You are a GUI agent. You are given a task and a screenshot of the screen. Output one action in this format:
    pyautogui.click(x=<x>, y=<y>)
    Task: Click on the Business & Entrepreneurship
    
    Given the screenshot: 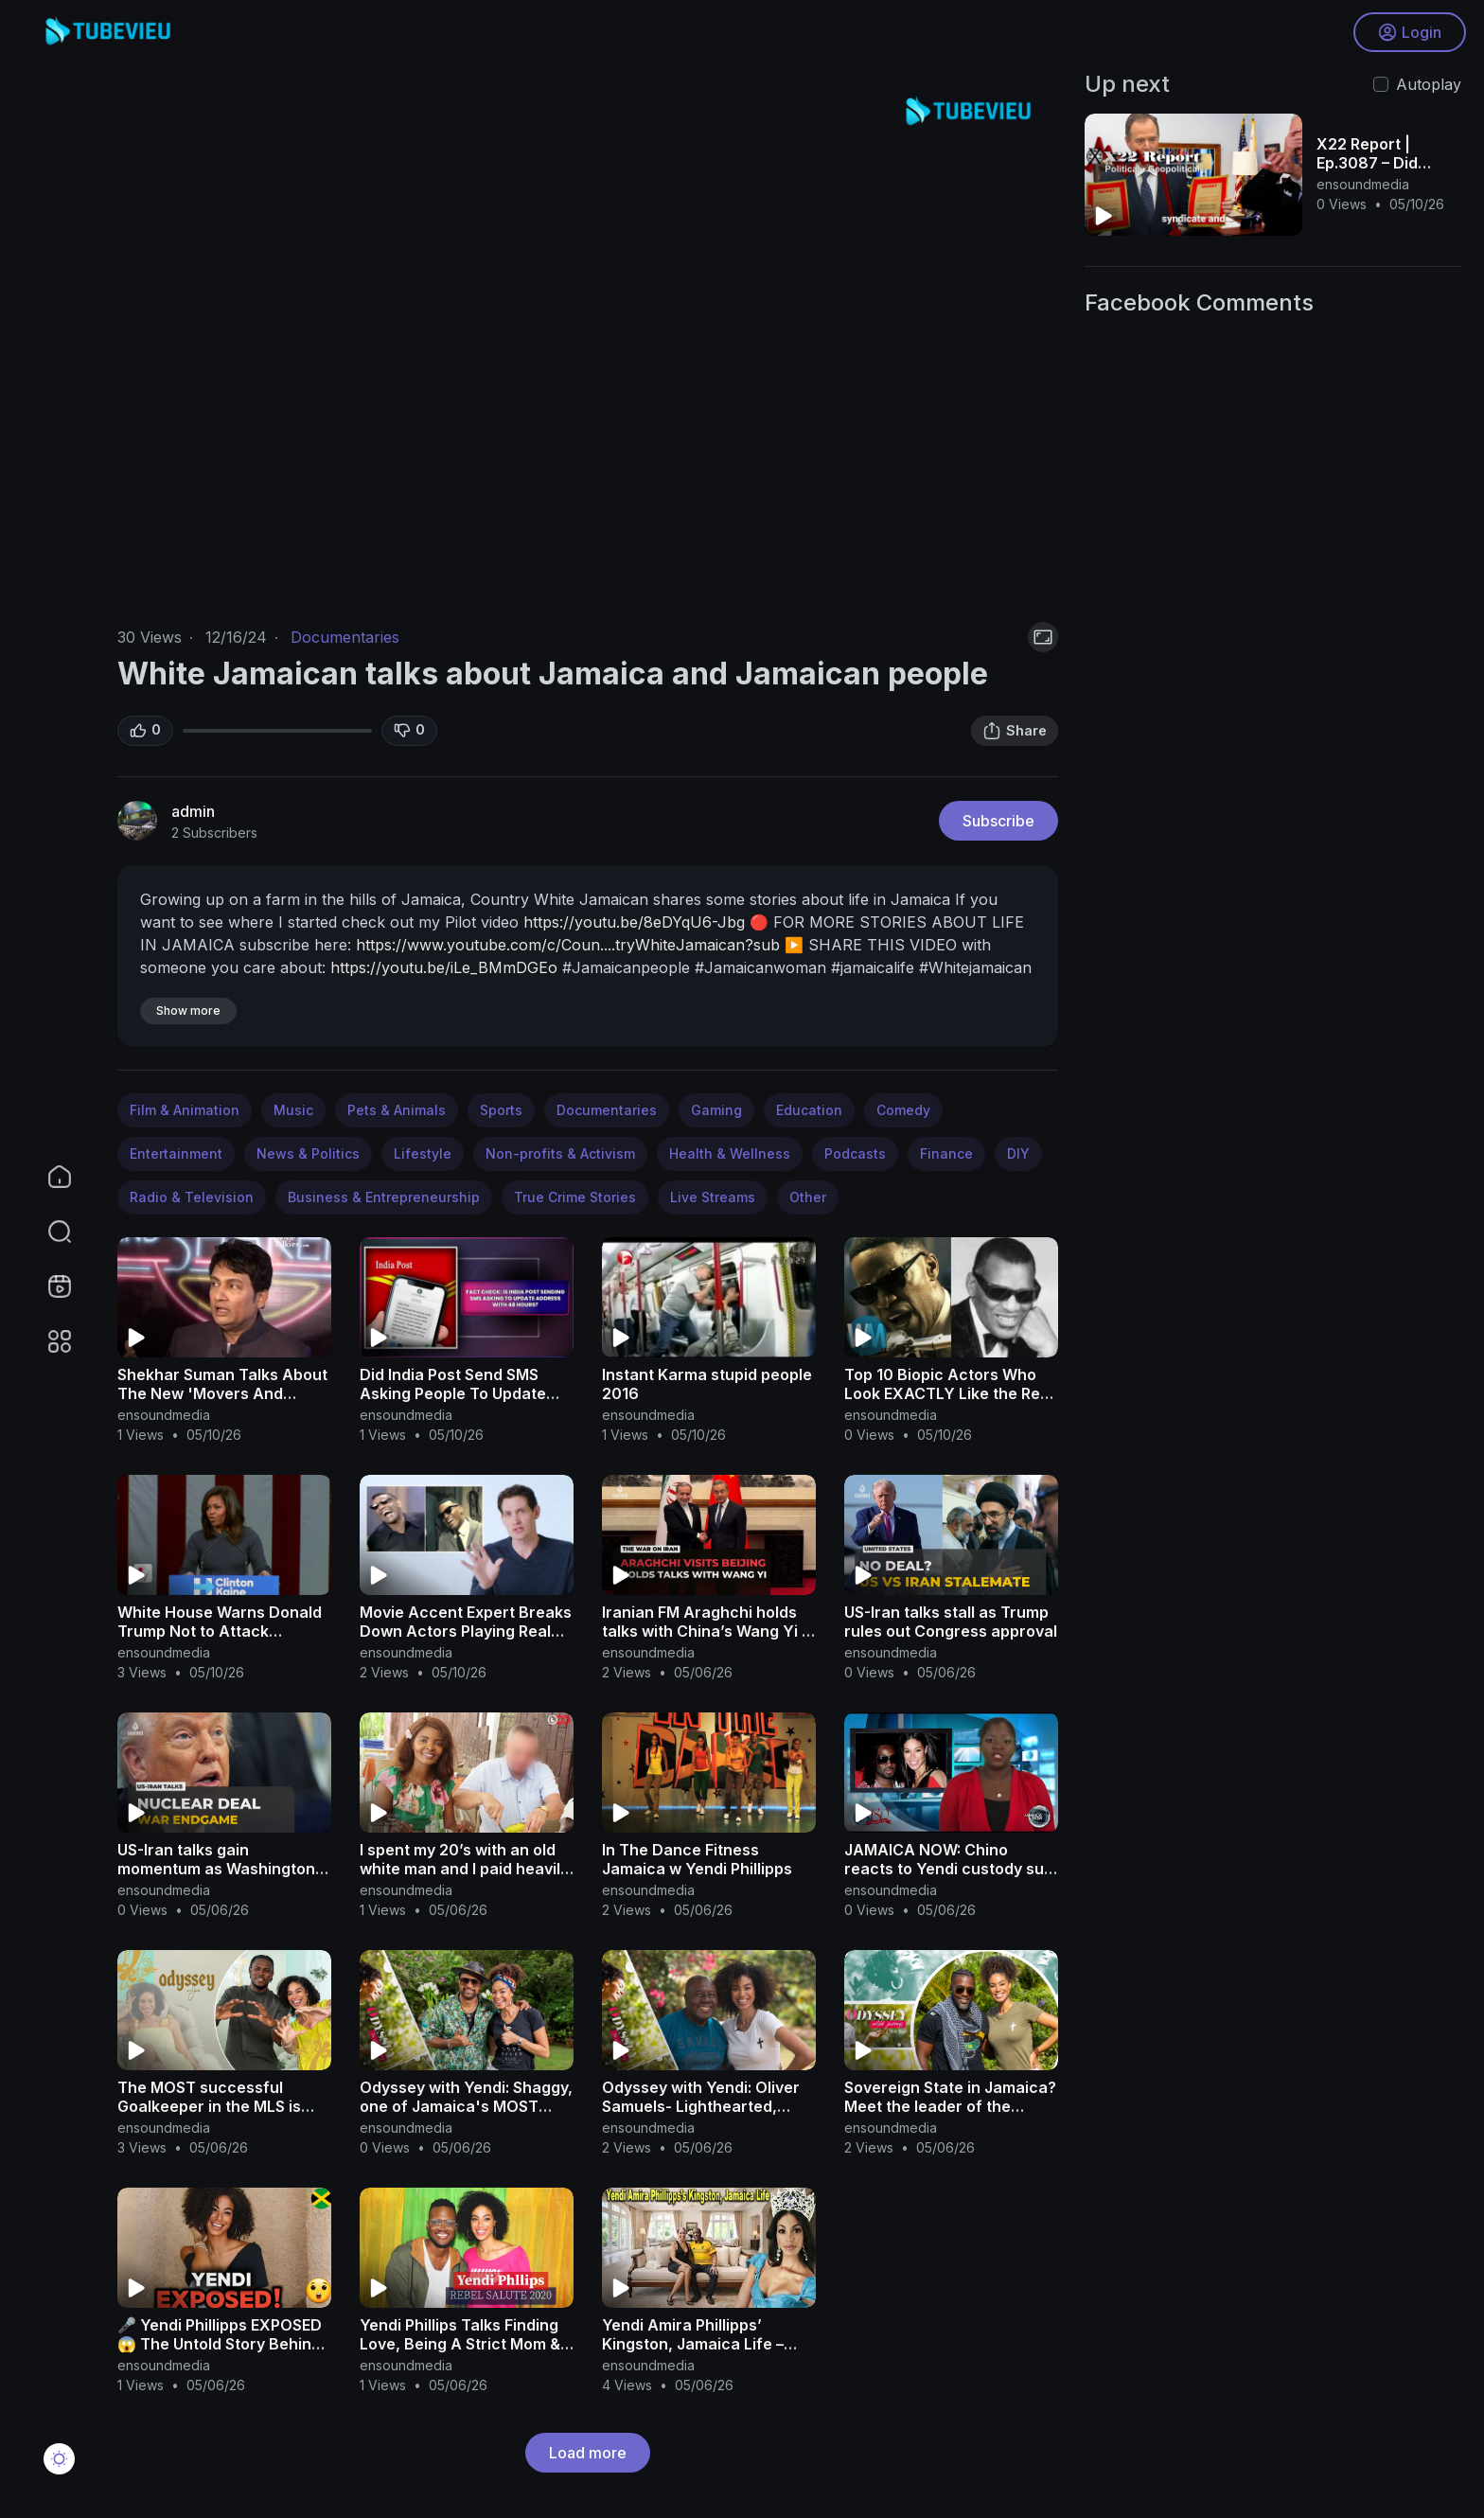 What is the action you would take?
    pyautogui.click(x=384, y=1197)
    